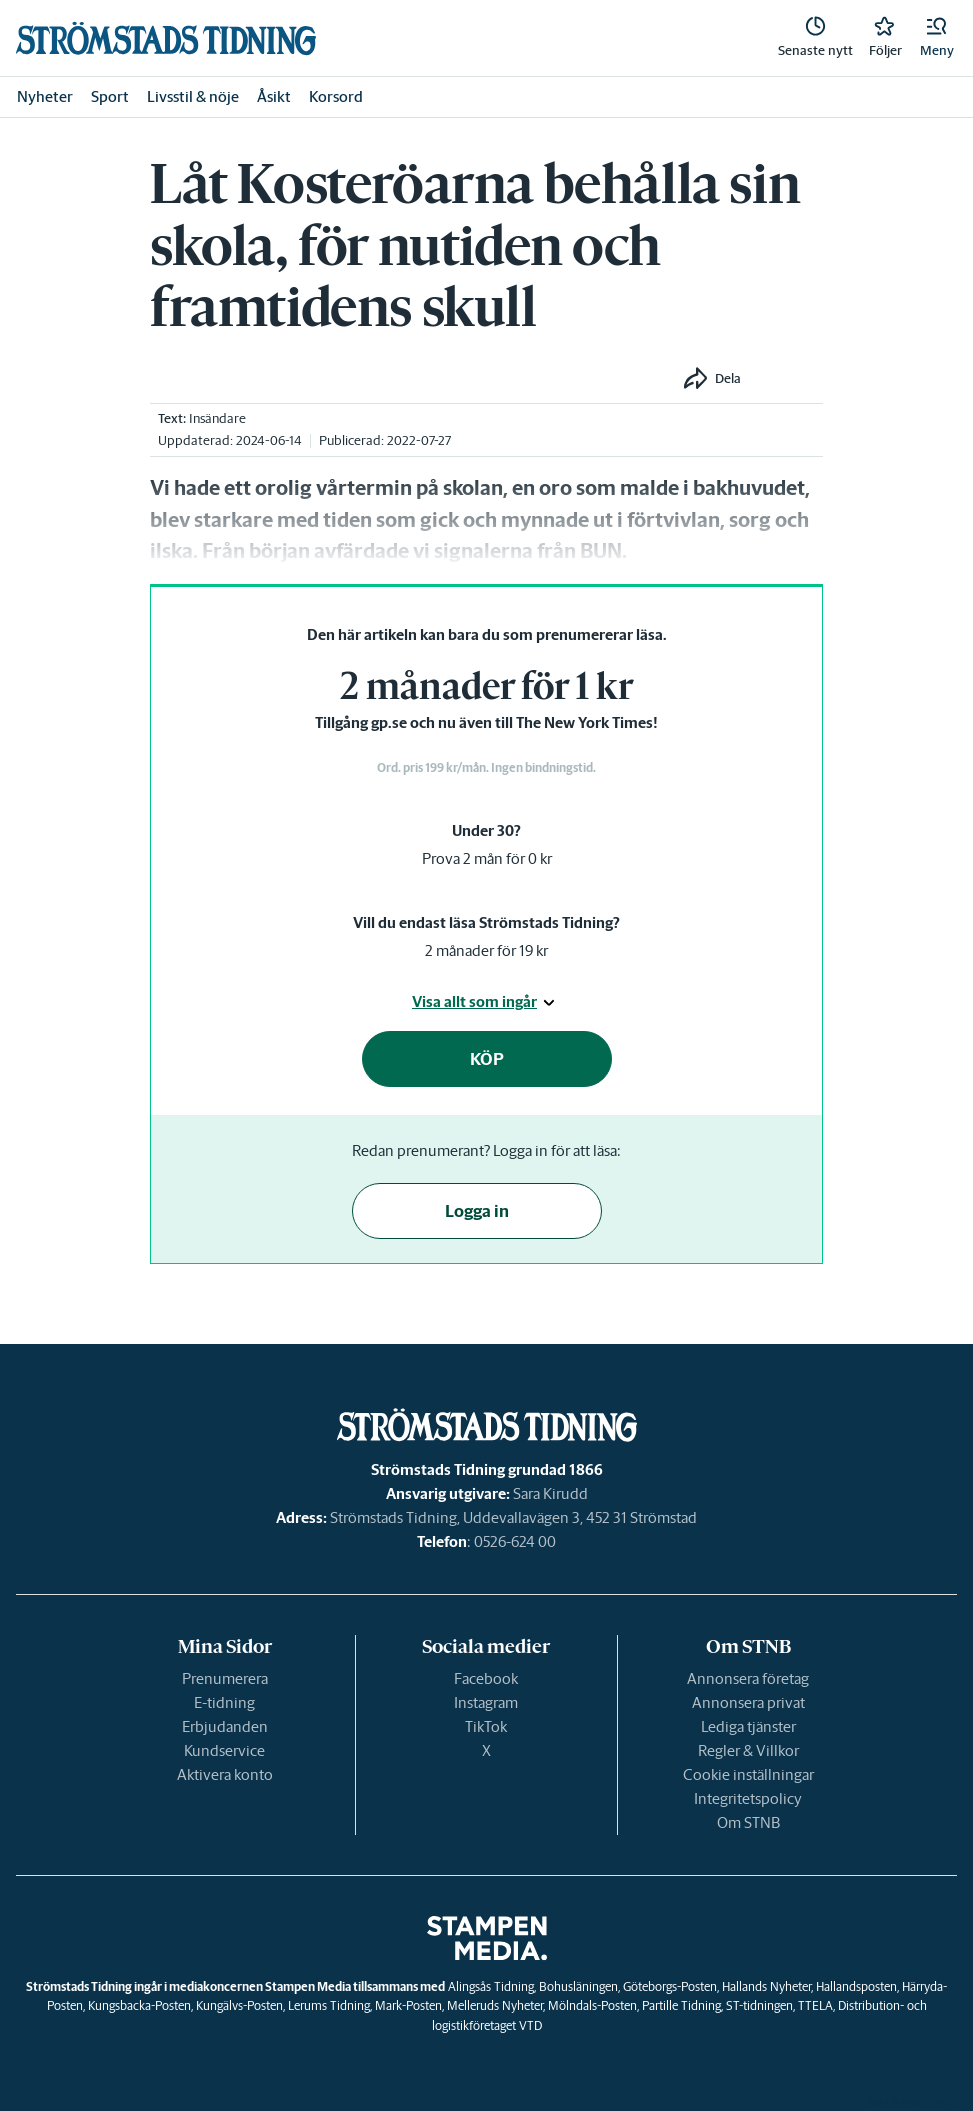 The width and height of the screenshot is (973, 2111). I want to click on Prova 2 mån för 0 kr, so click(487, 858).